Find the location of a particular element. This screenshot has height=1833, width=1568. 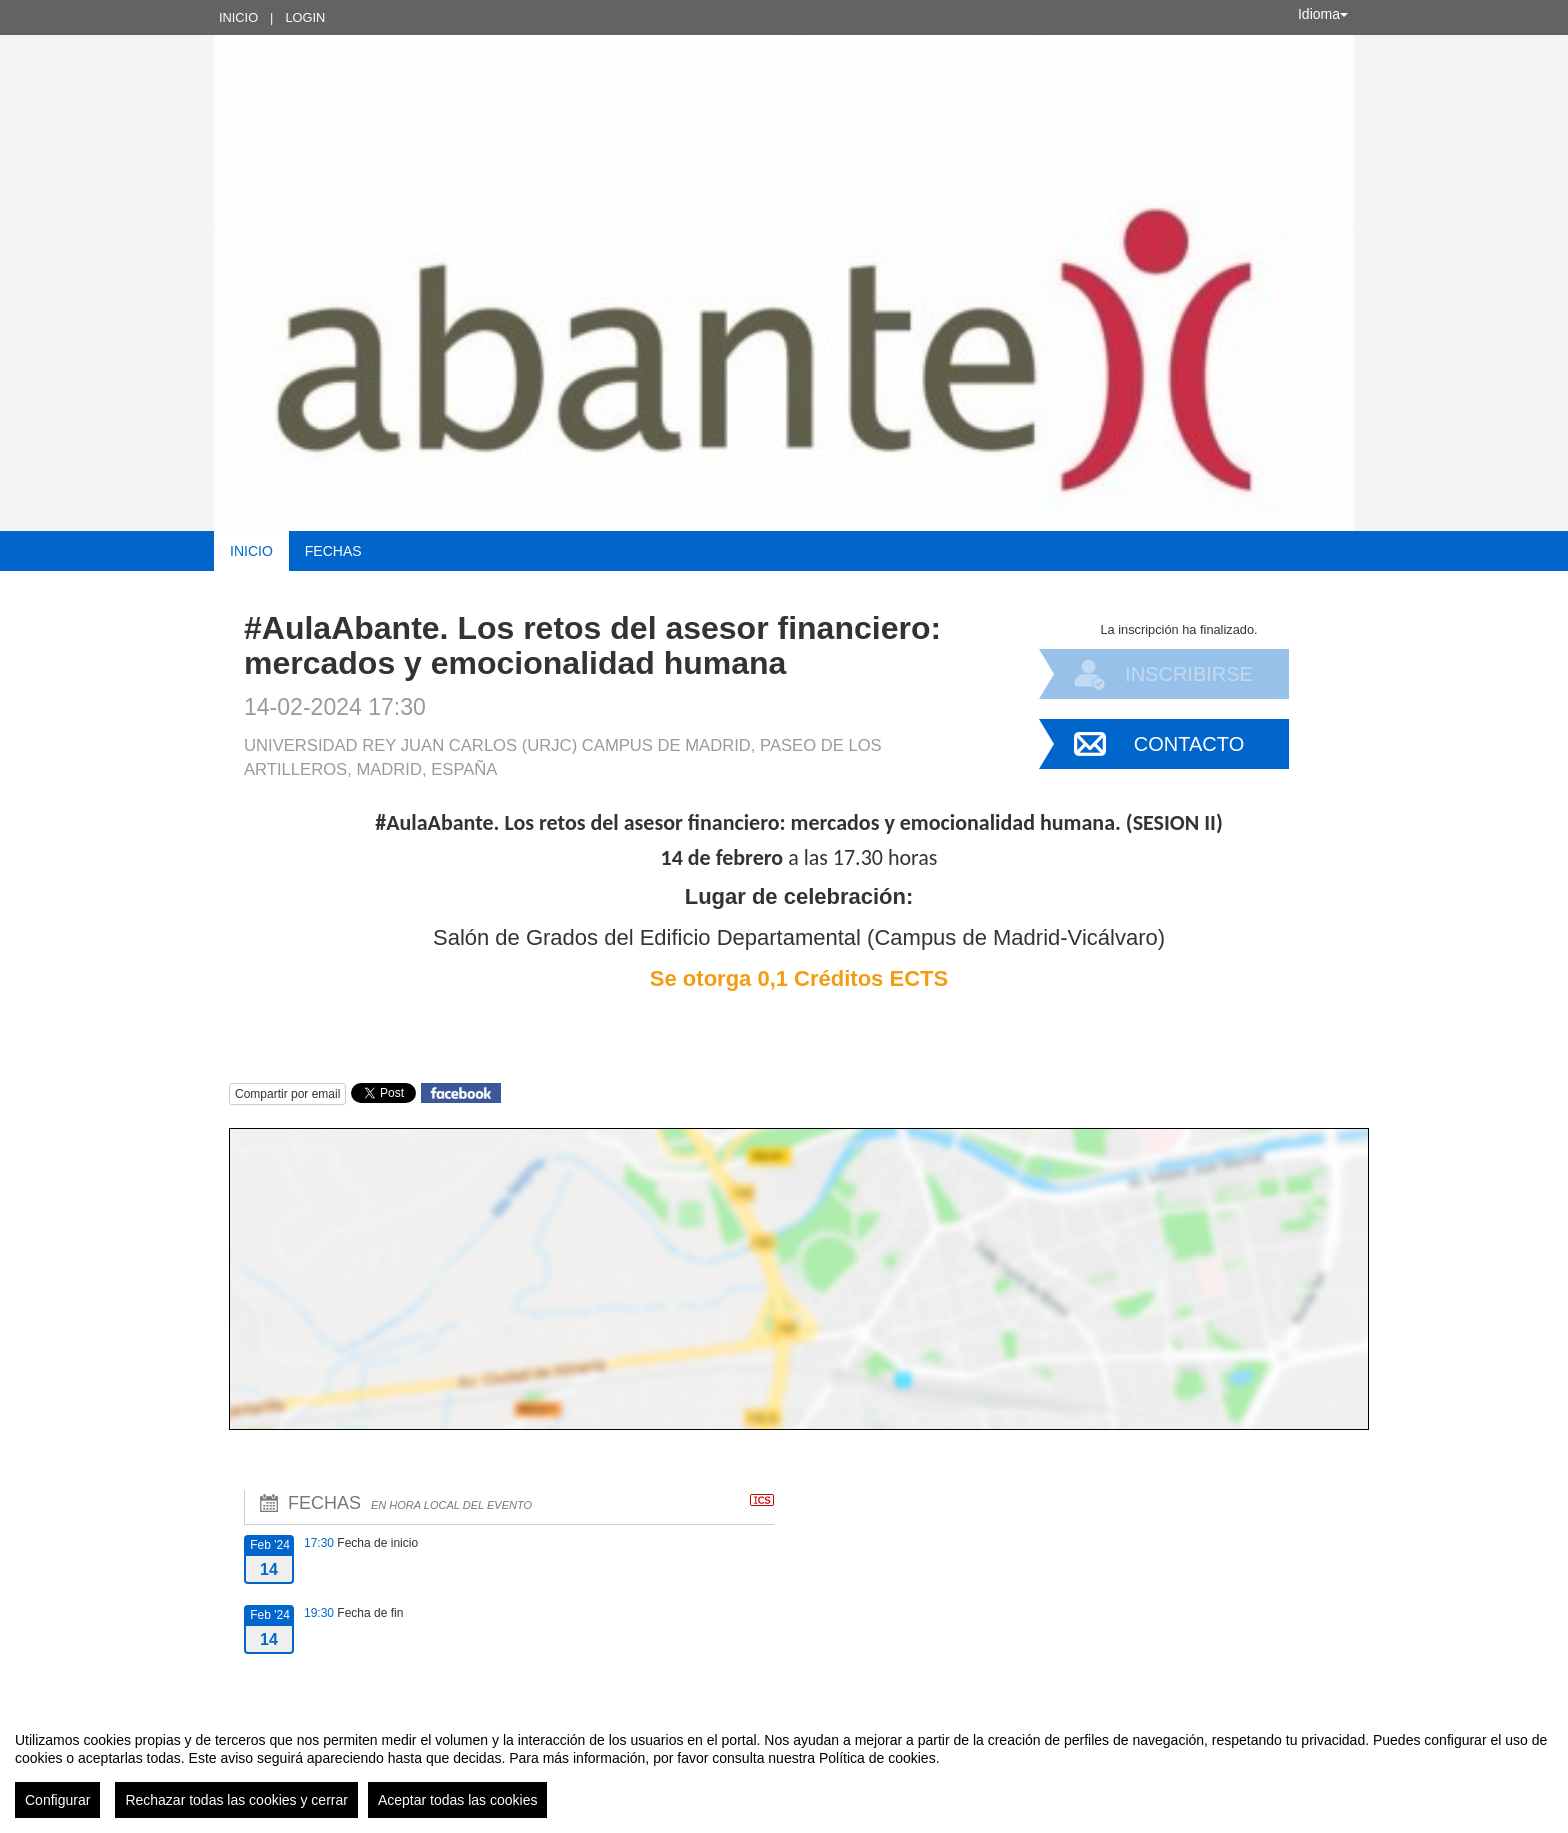

Contacto is located at coordinates (1189, 744).